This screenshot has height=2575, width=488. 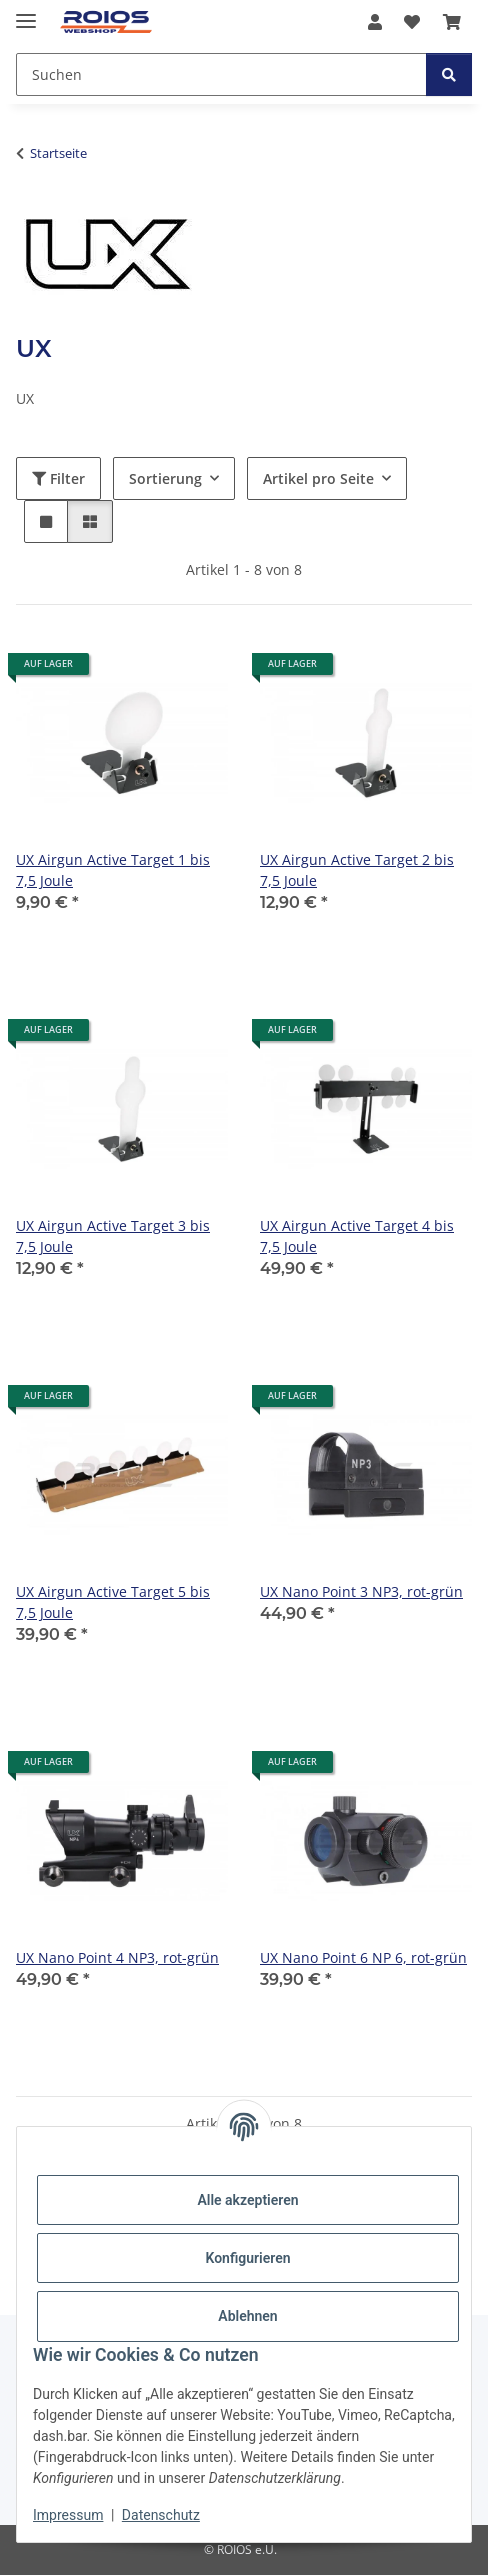 What do you see at coordinates (113, 1602) in the screenshot?
I see `UX Airgun Active Target 5 bis 7,5 Joule` at bounding box center [113, 1602].